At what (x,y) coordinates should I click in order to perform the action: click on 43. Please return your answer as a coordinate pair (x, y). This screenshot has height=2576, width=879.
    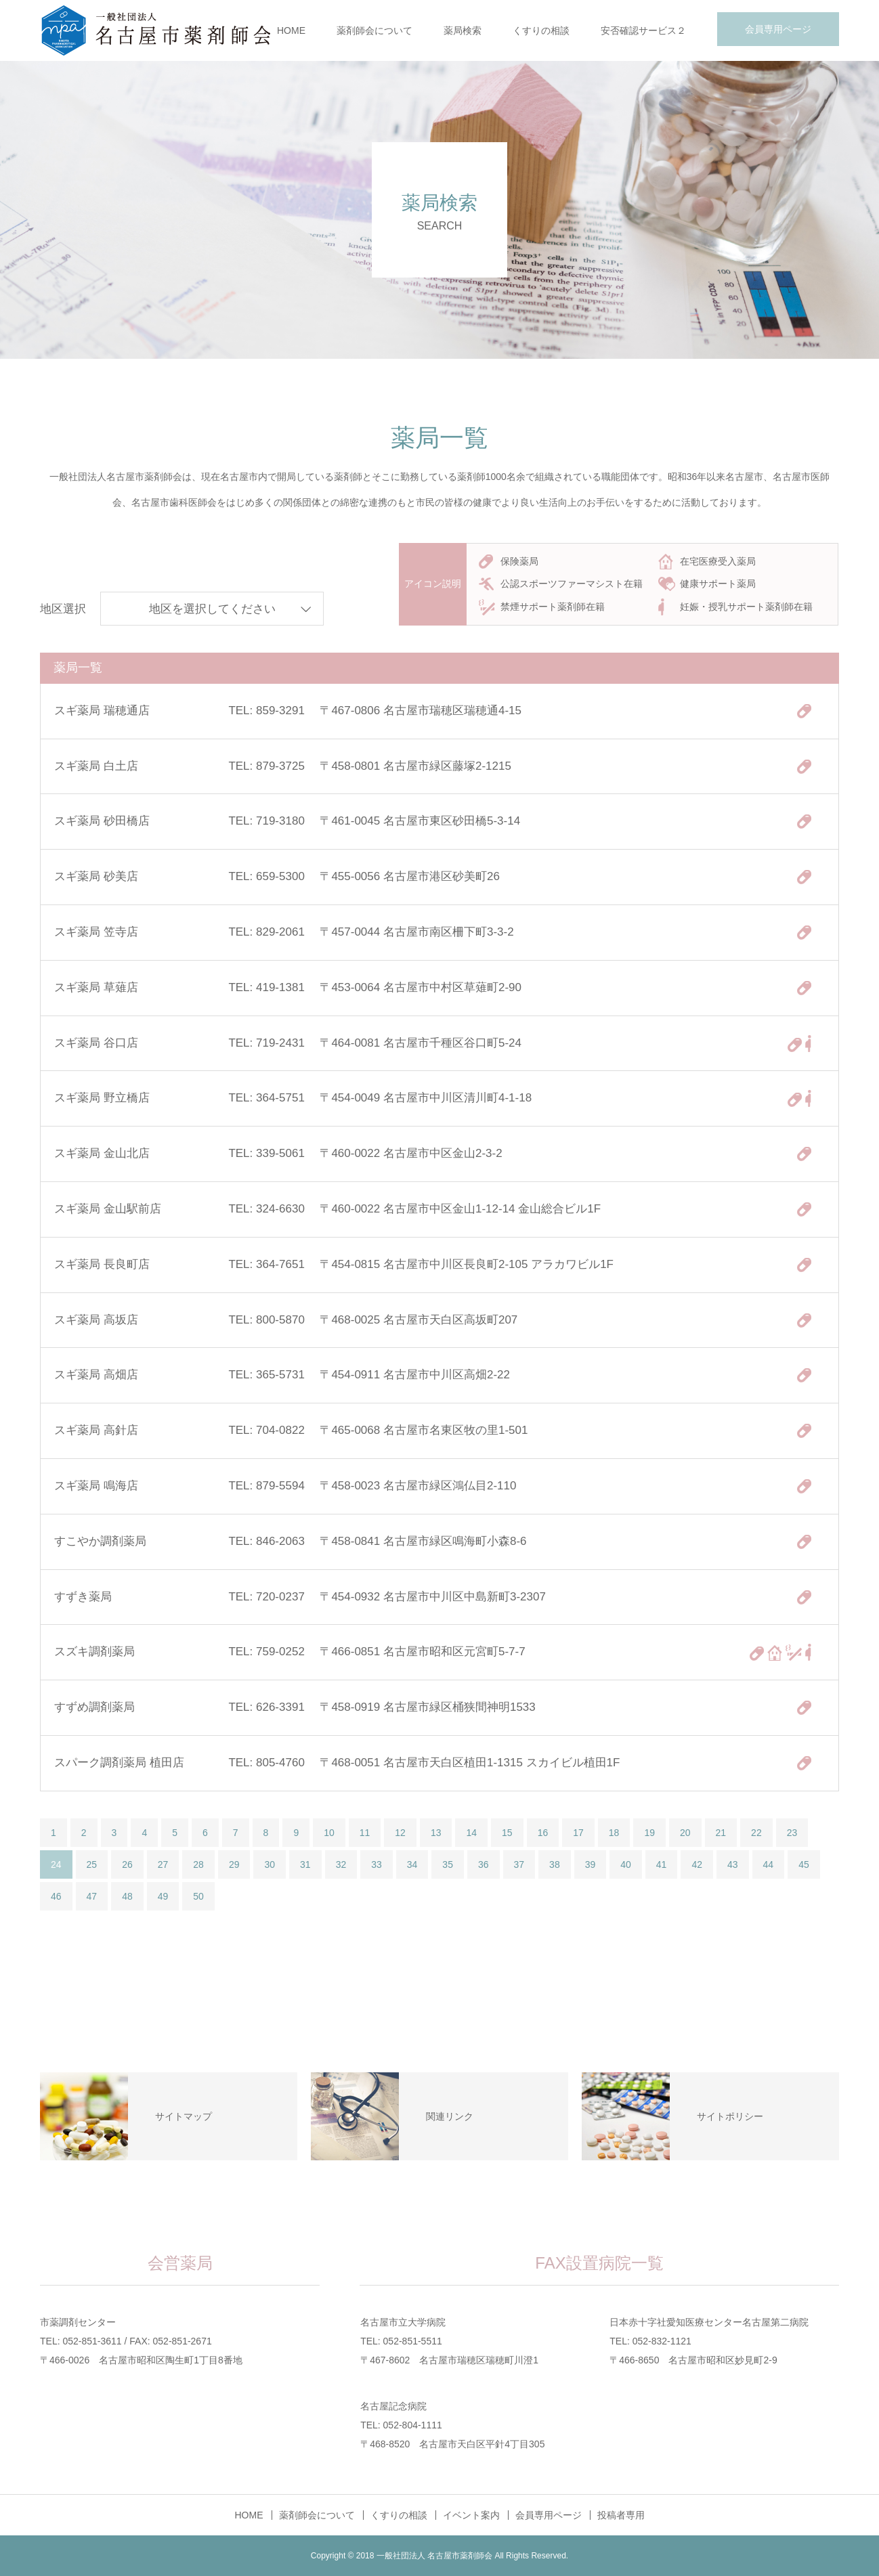
    Looking at the image, I should click on (732, 1864).